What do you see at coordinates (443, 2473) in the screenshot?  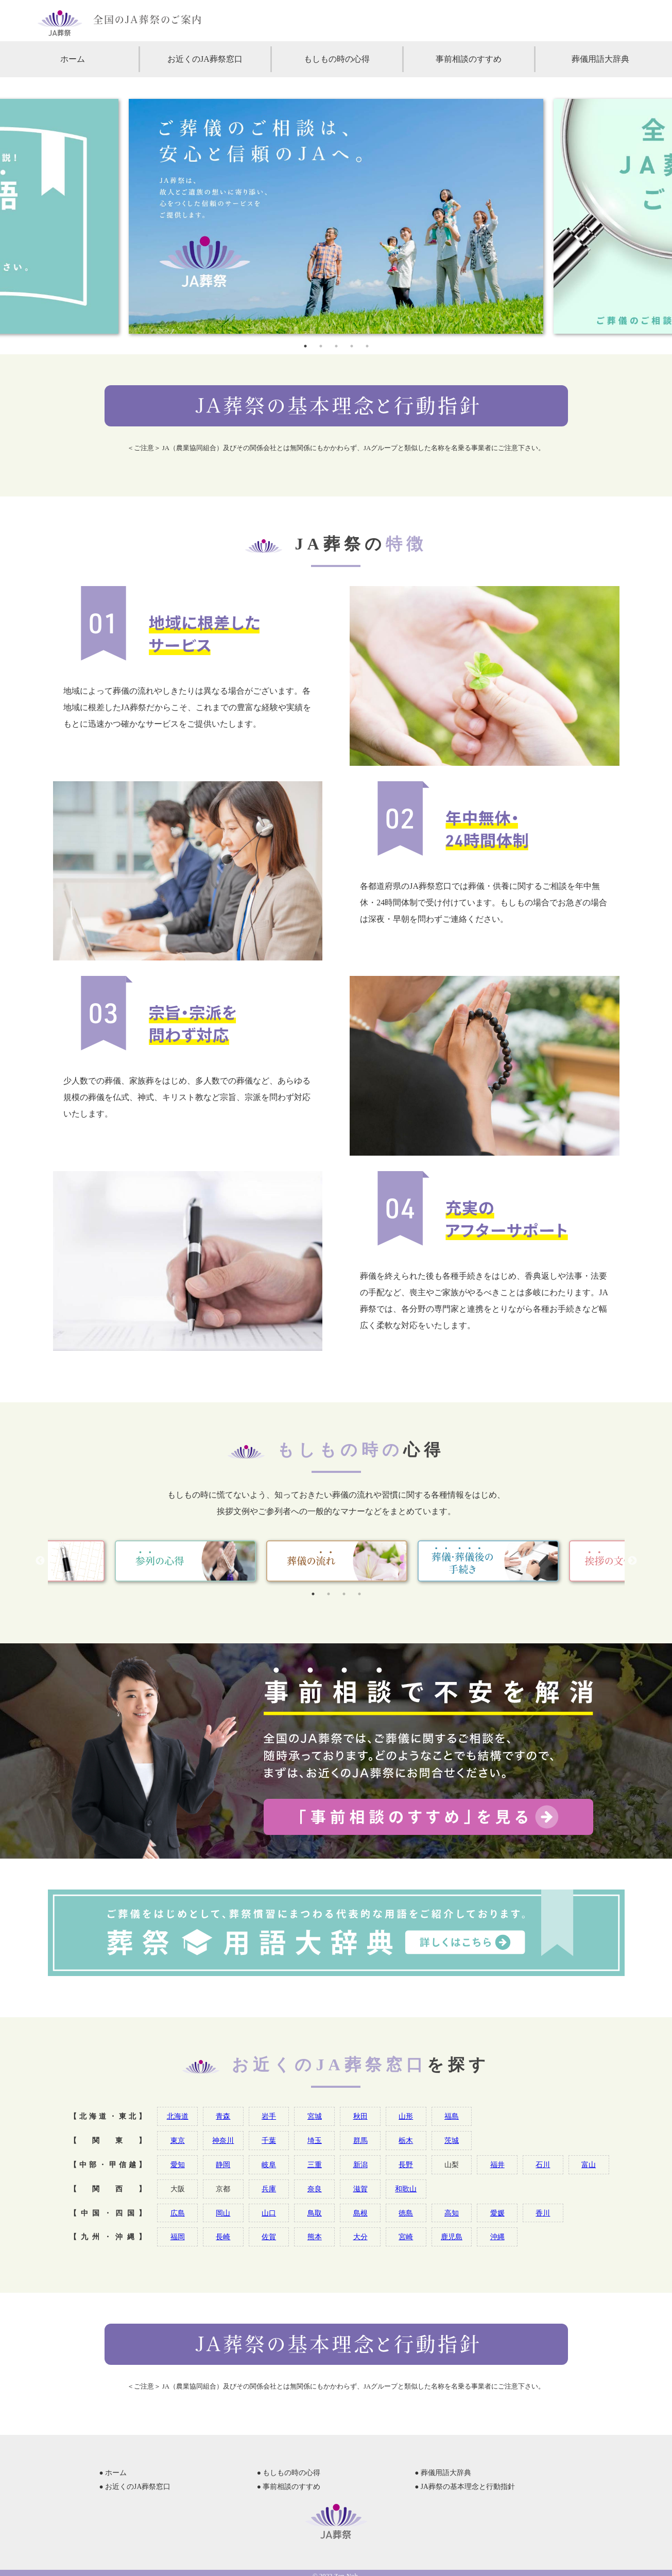 I see `● 葬儀用語大辞典` at bounding box center [443, 2473].